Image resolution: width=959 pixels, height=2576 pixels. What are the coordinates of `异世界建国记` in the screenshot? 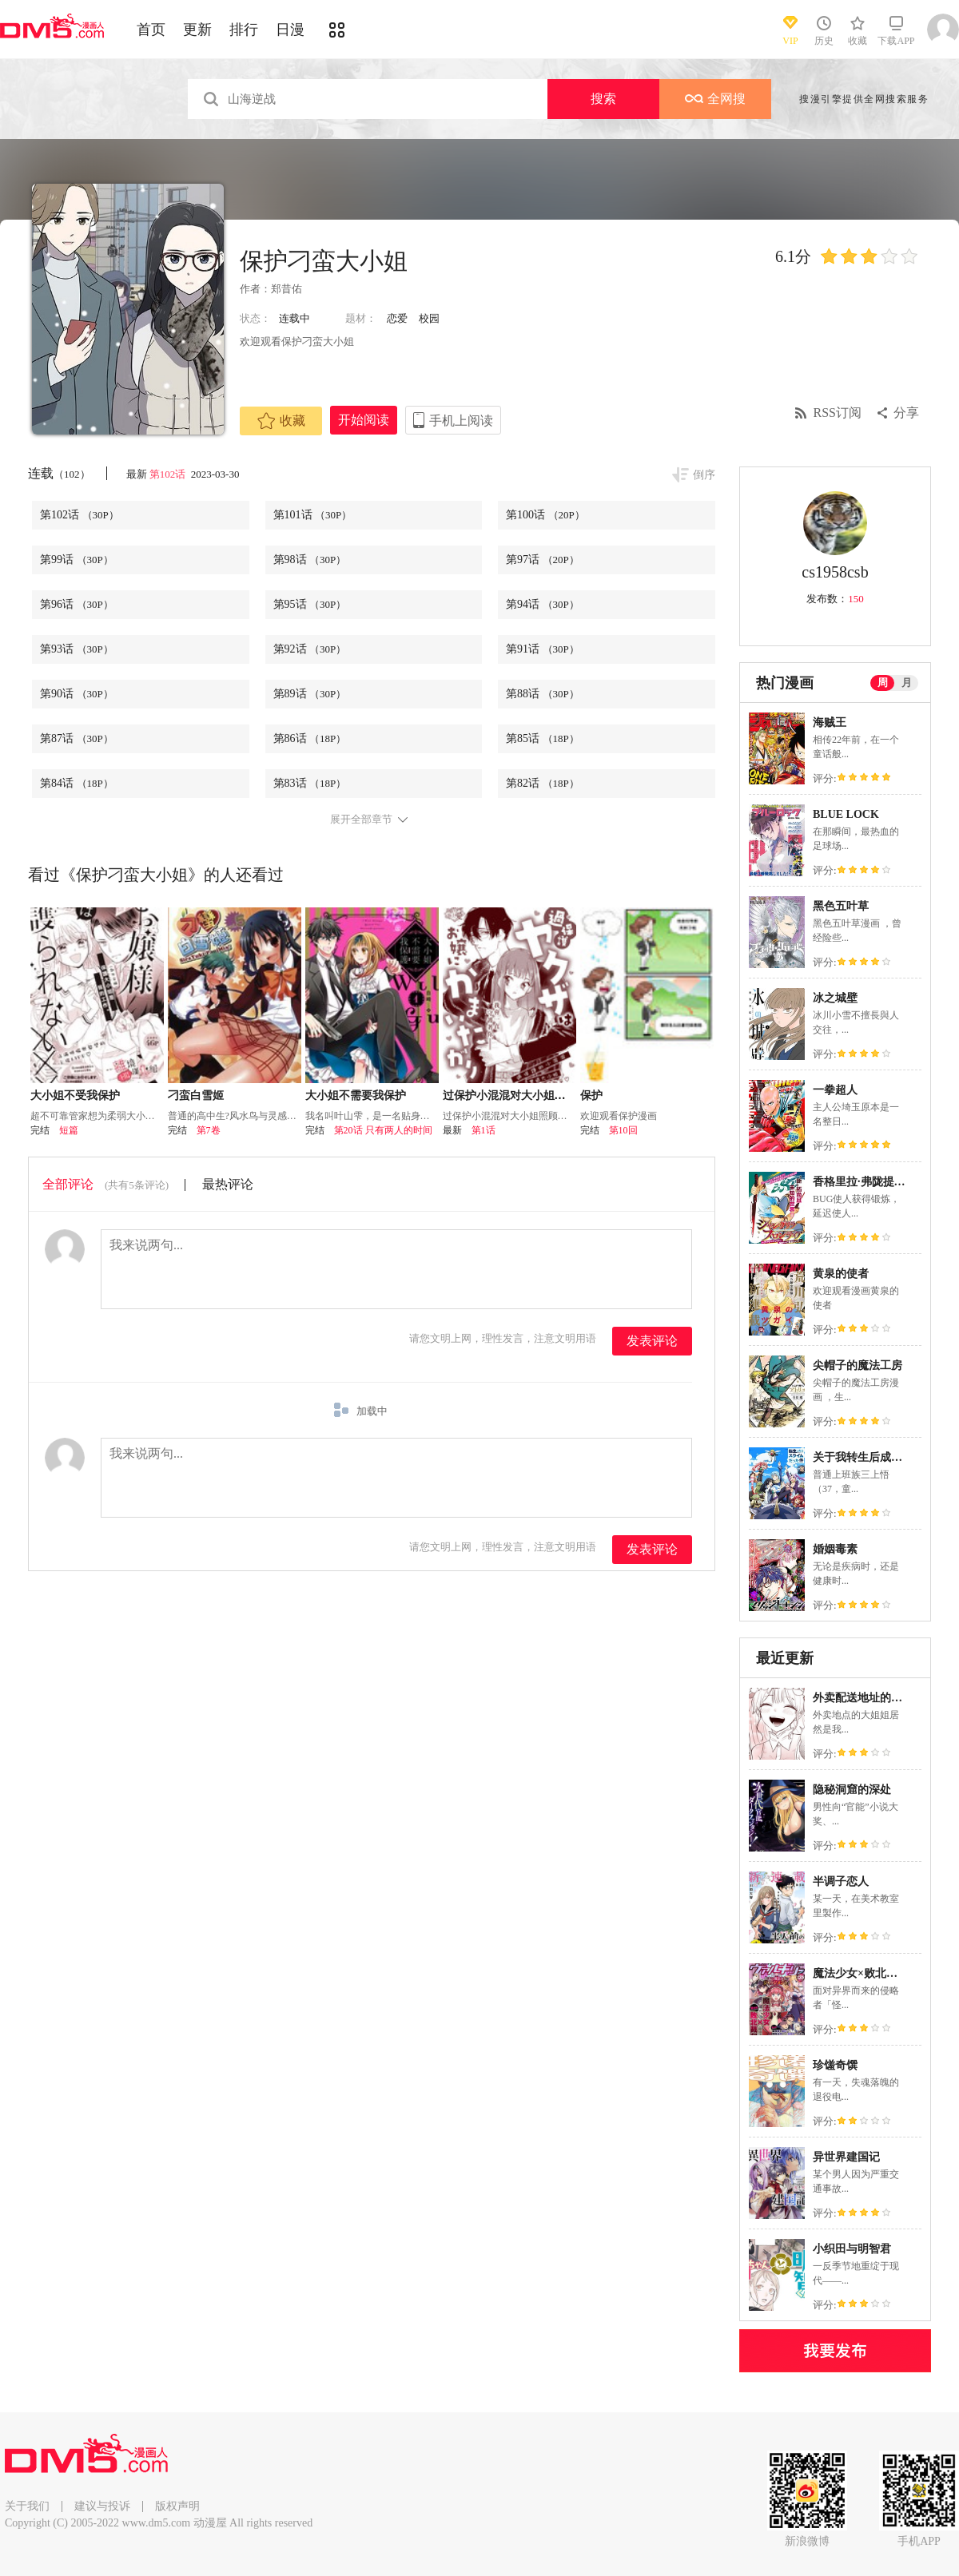 It's located at (846, 2157).